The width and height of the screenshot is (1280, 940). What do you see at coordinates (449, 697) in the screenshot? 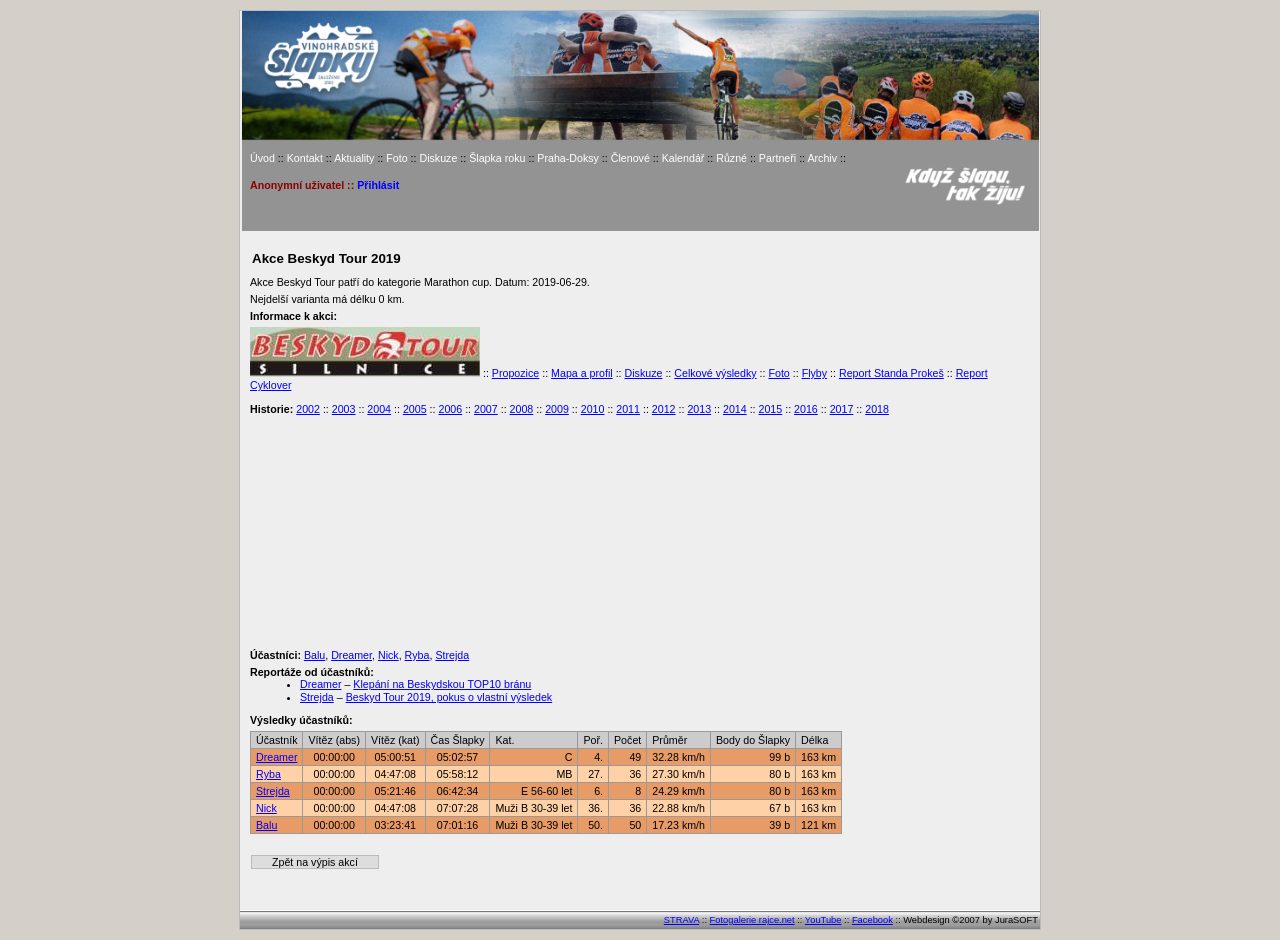
I see `Beskyd Tour 2019, pokus o vlastní výsledek` at bounding box center [449, 697].